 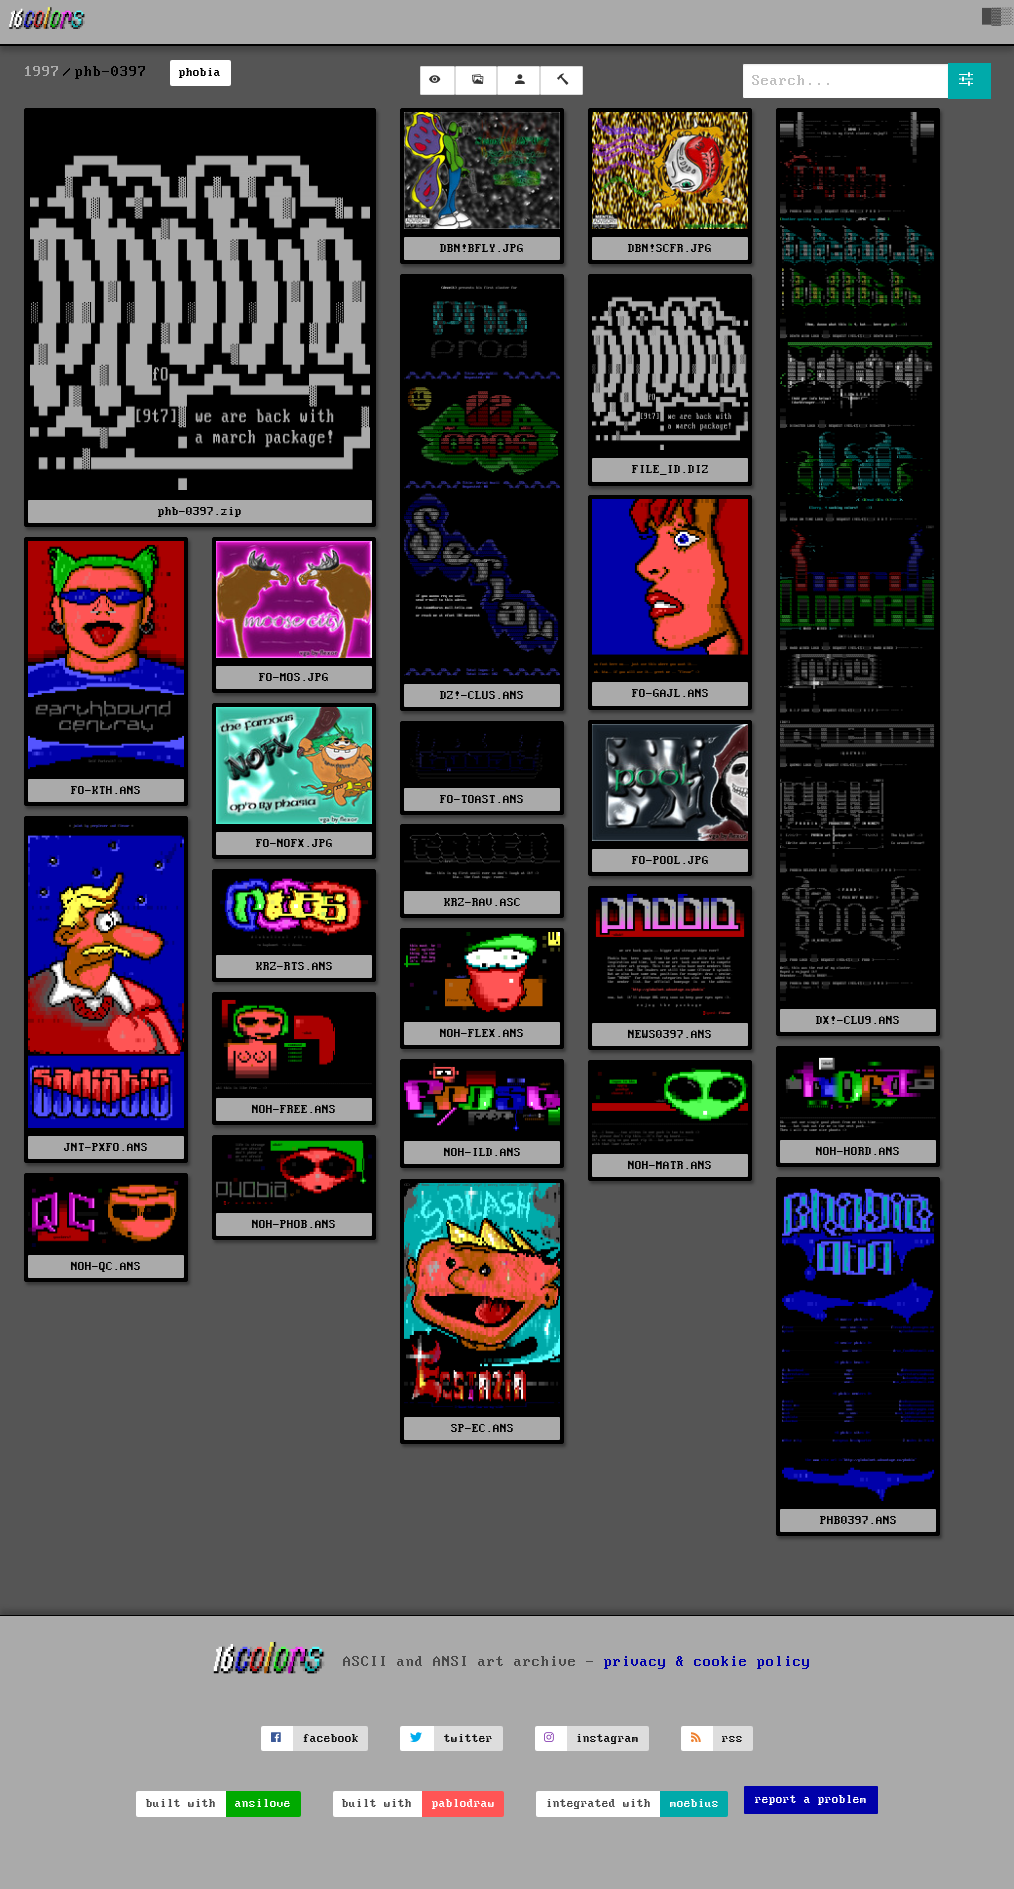 What do you see at coordinates (482, 695) in the screenshot?
I see `DZ!-CLUS.ANS` at bounding box center [482, 695].